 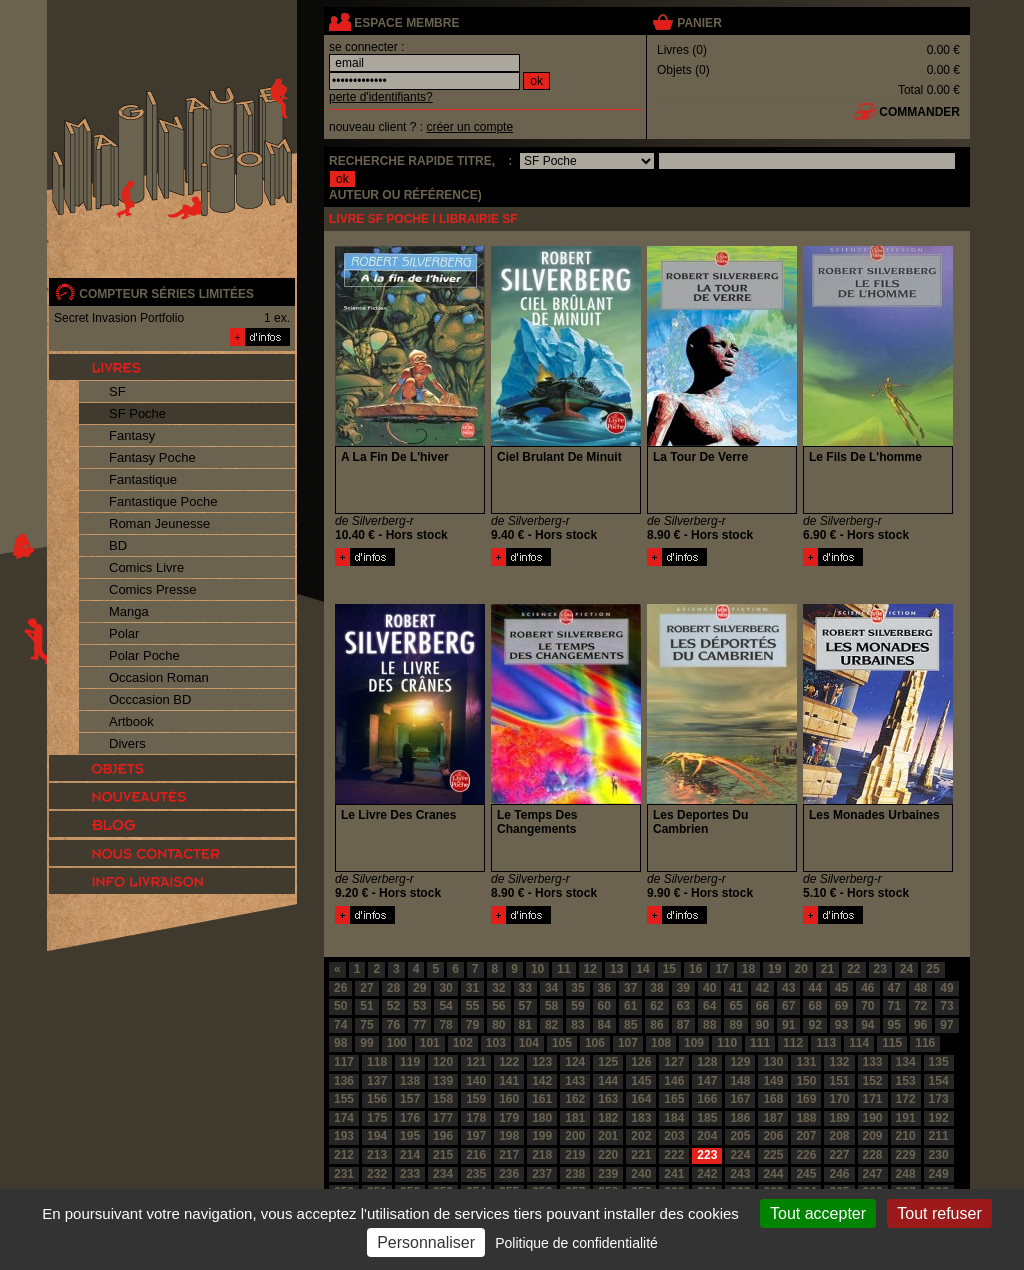 What do you see at coordinates (616, 969) in the screenshot?
I see `13` at bounding box center [616, 969].